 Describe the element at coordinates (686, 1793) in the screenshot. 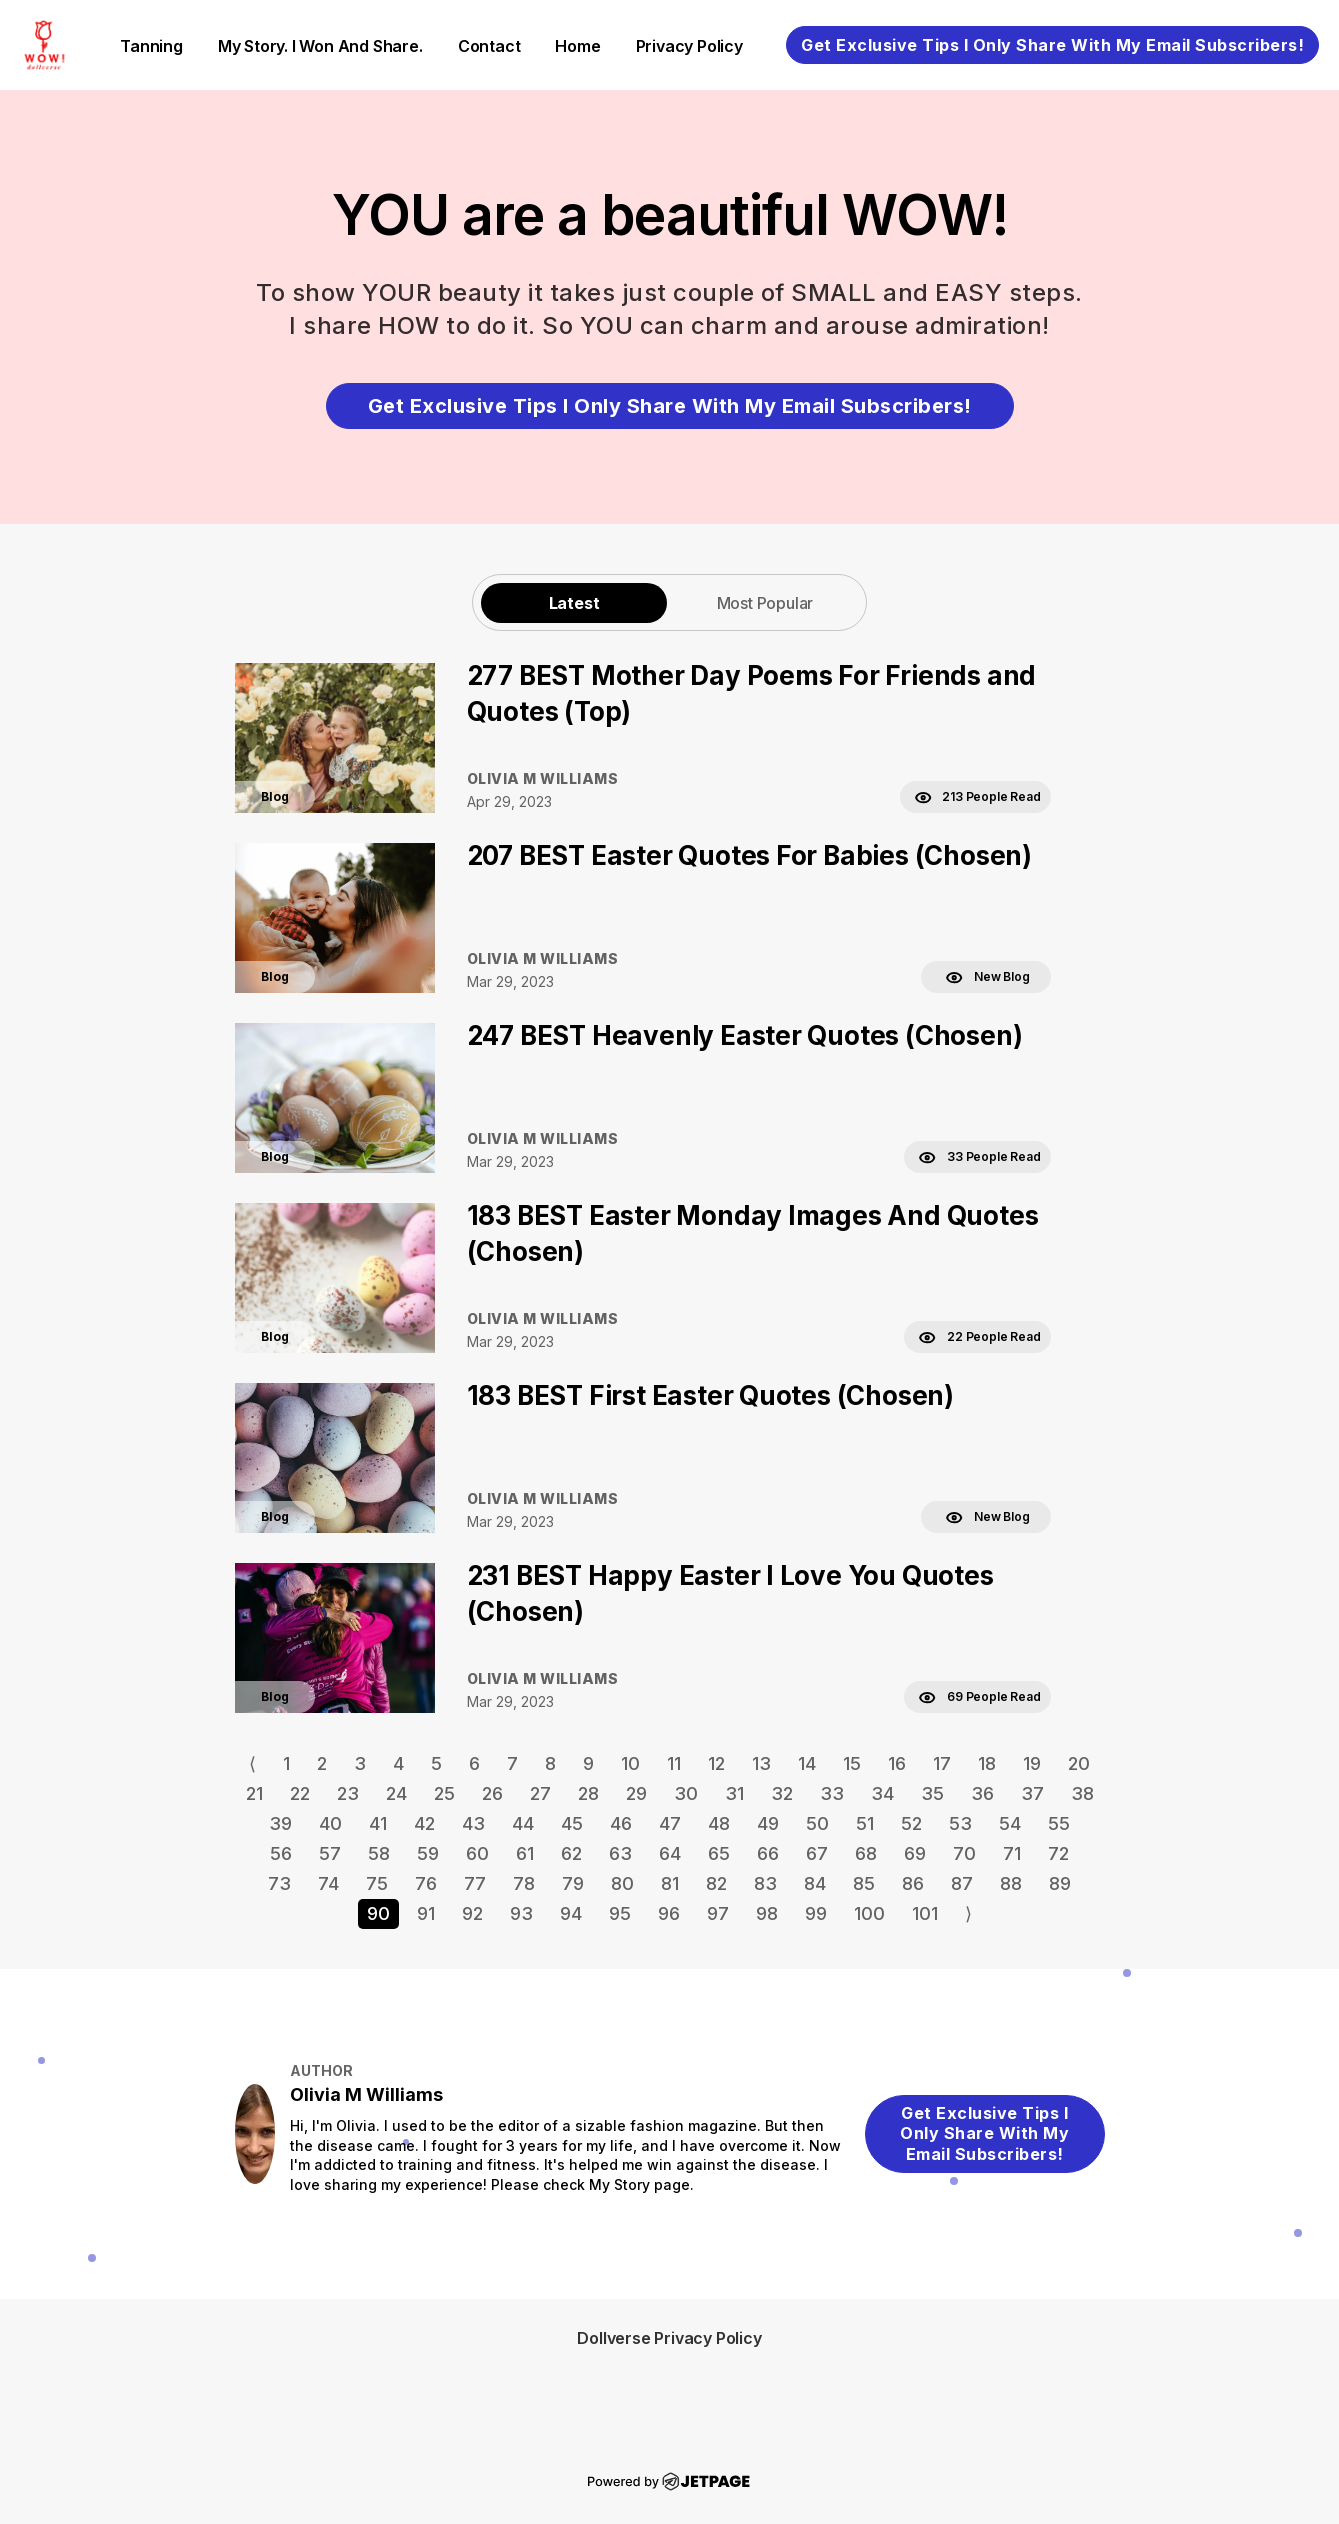

I see `30` at that location.